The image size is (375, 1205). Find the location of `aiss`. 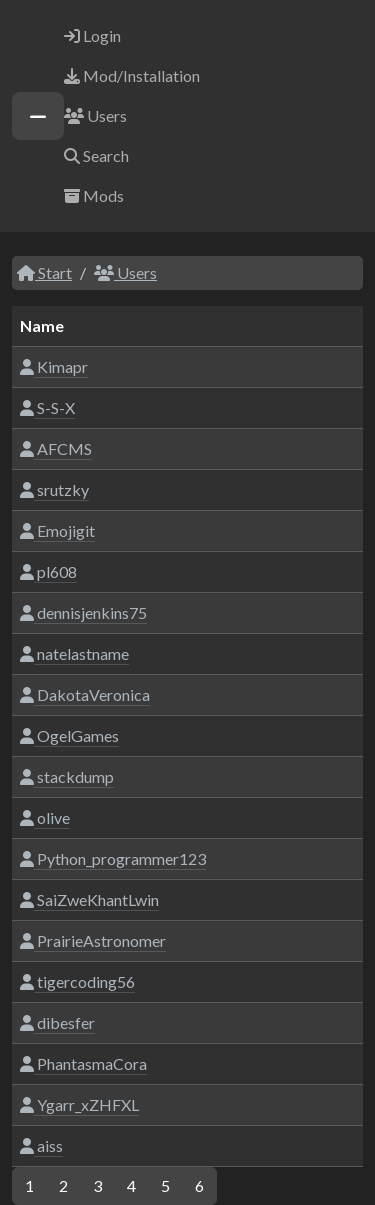

aiss is located at coordinates (41, 1145).